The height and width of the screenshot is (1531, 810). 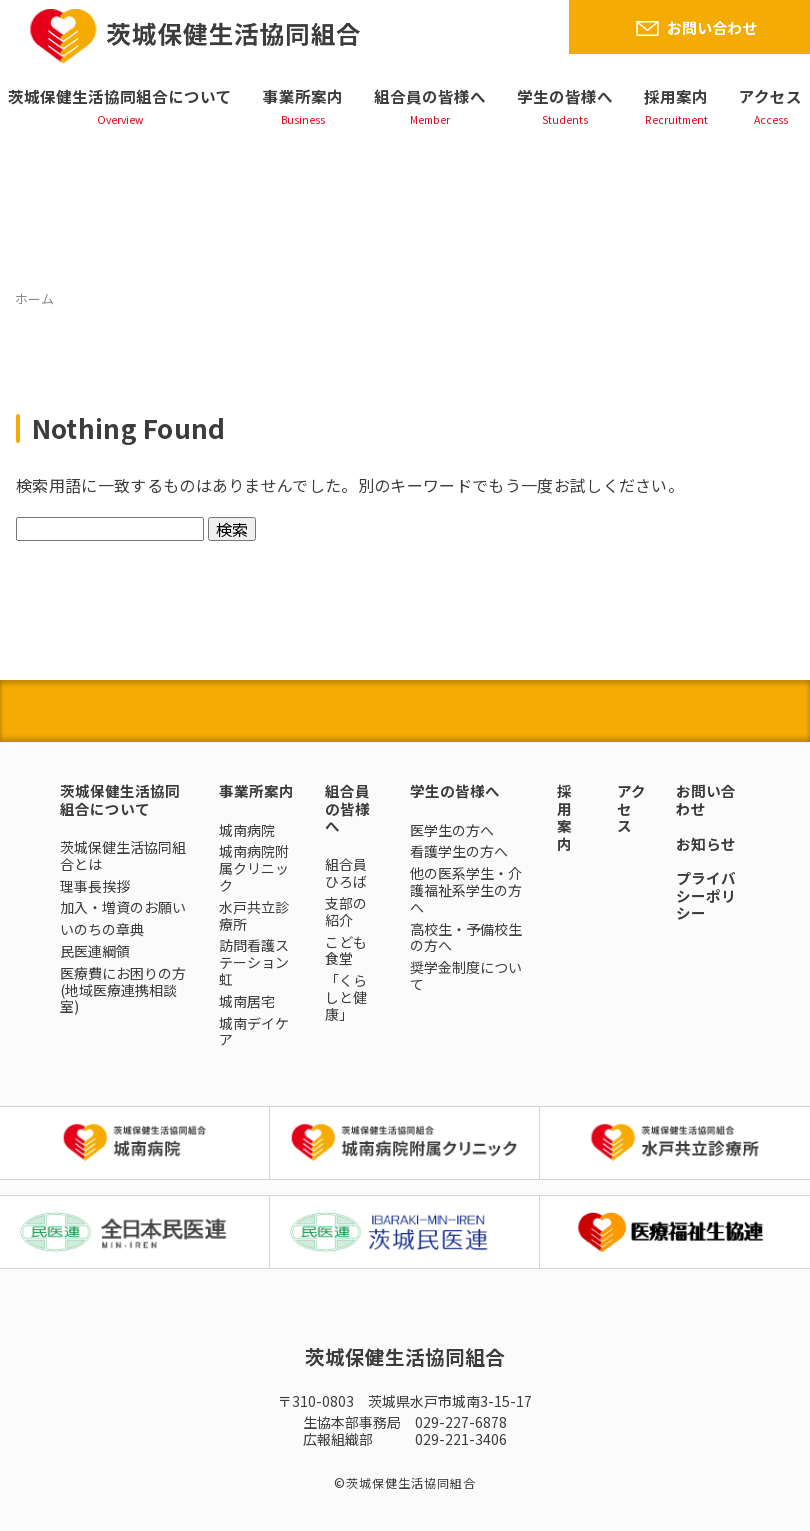 I want to click on 事業所案内, so click(x=303, y=96).